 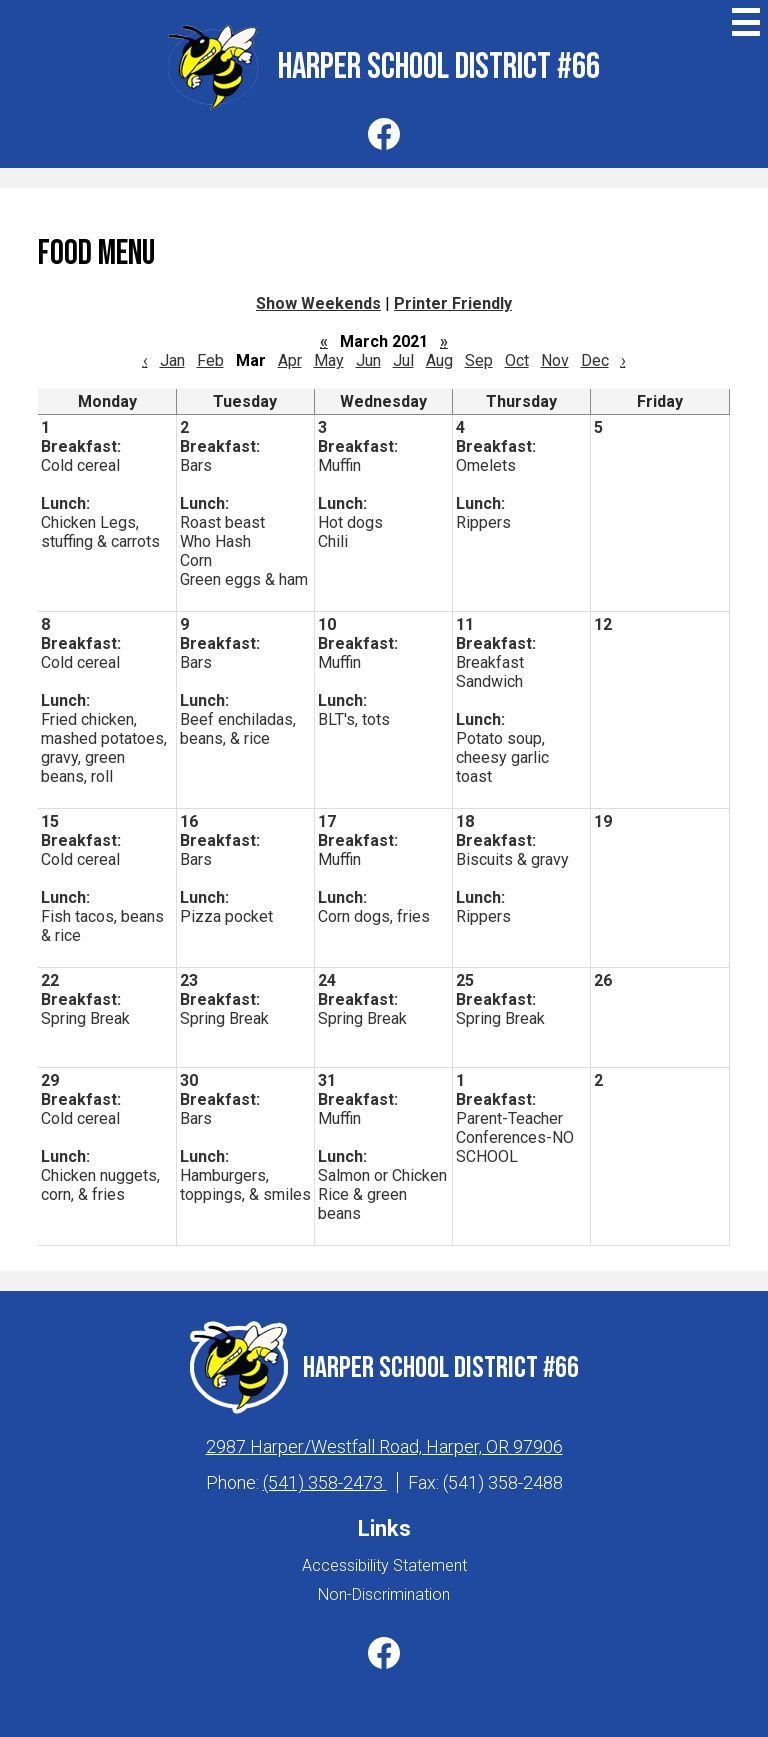 I want to click on Non-Discrimination, so click(x=384, y=1594).